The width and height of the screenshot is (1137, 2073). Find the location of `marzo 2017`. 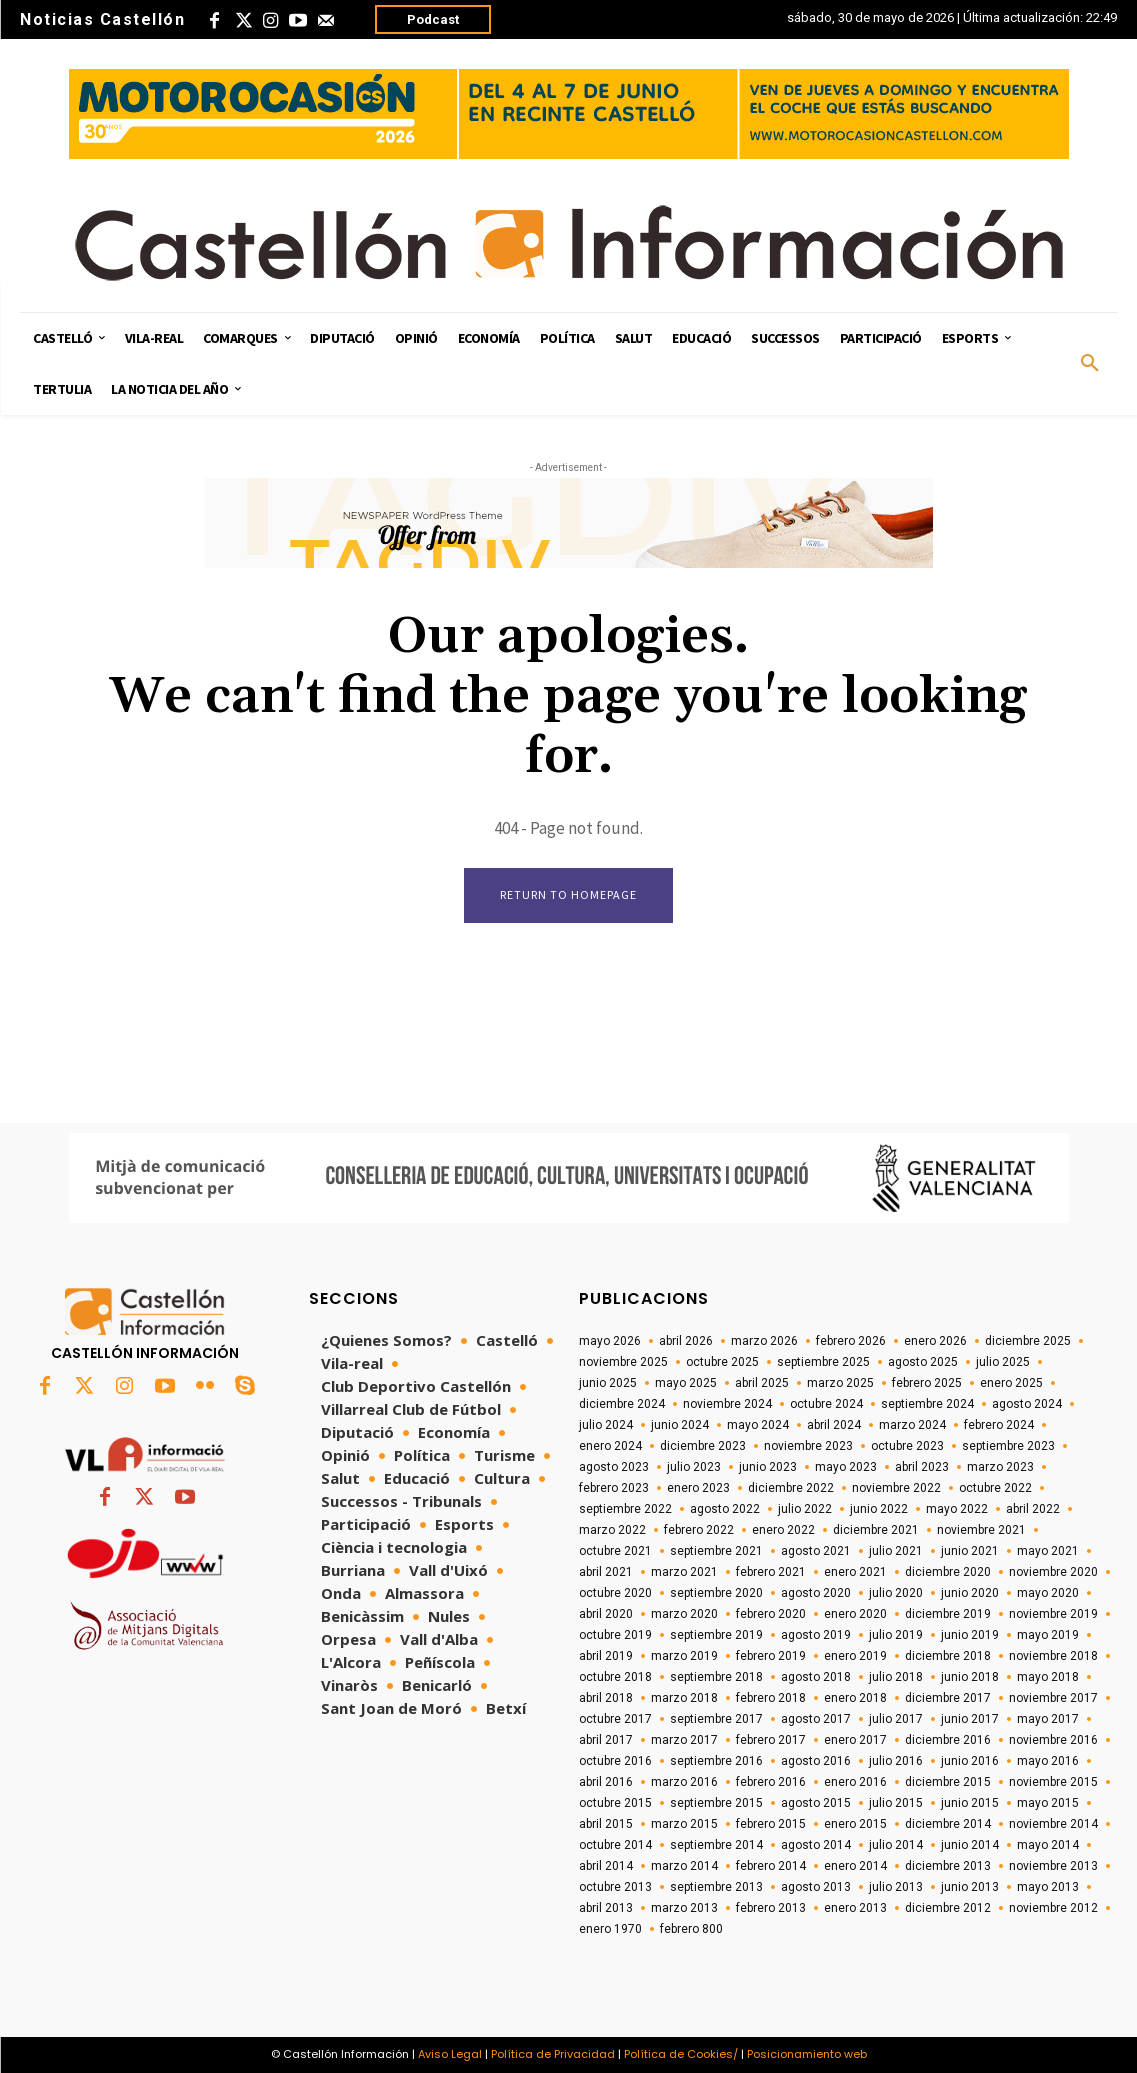

marzo 2017 is located at coordinates (684, 1740).